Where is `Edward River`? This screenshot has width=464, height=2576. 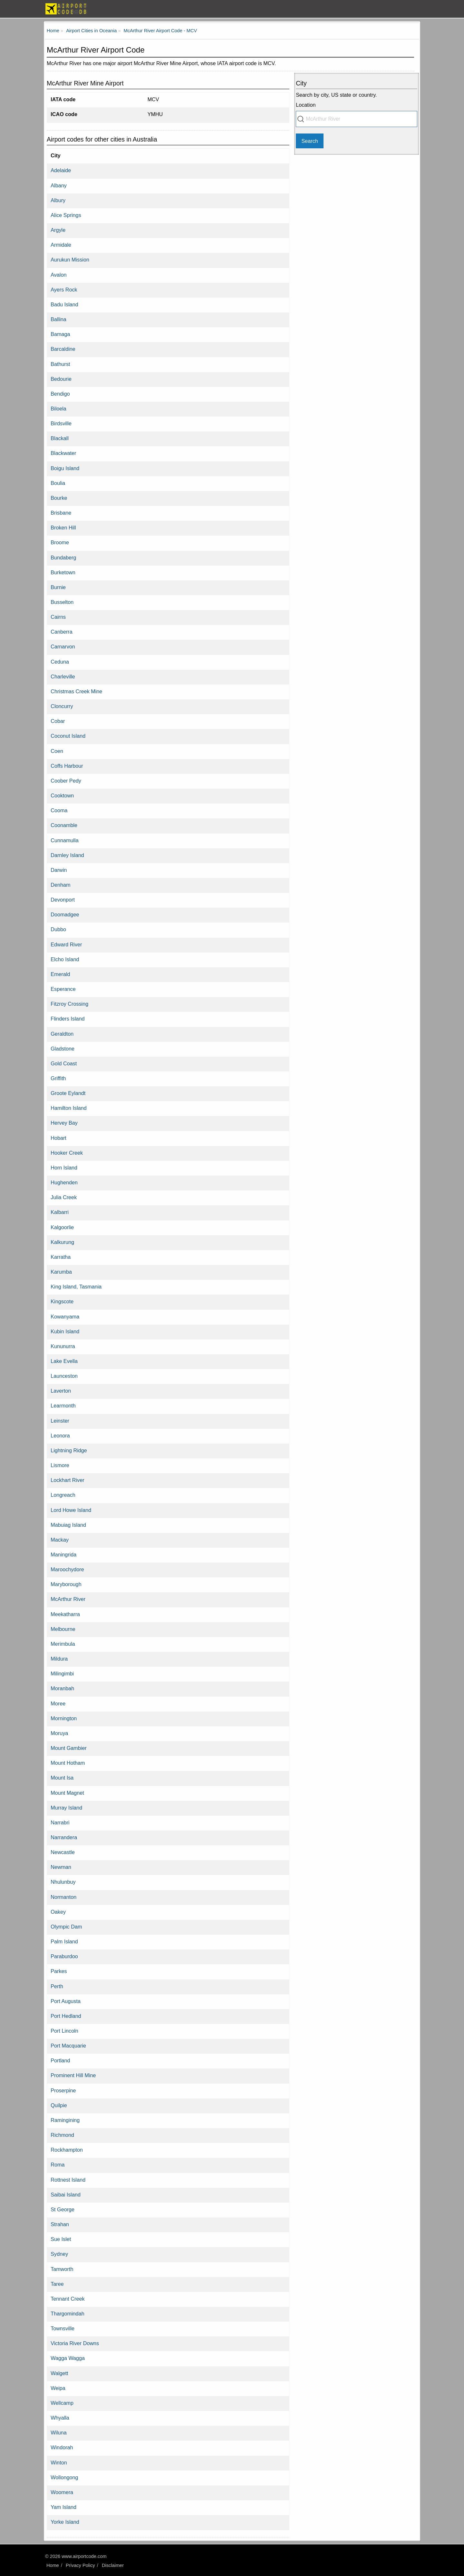 Edward River is located at coordinates (66, 944).